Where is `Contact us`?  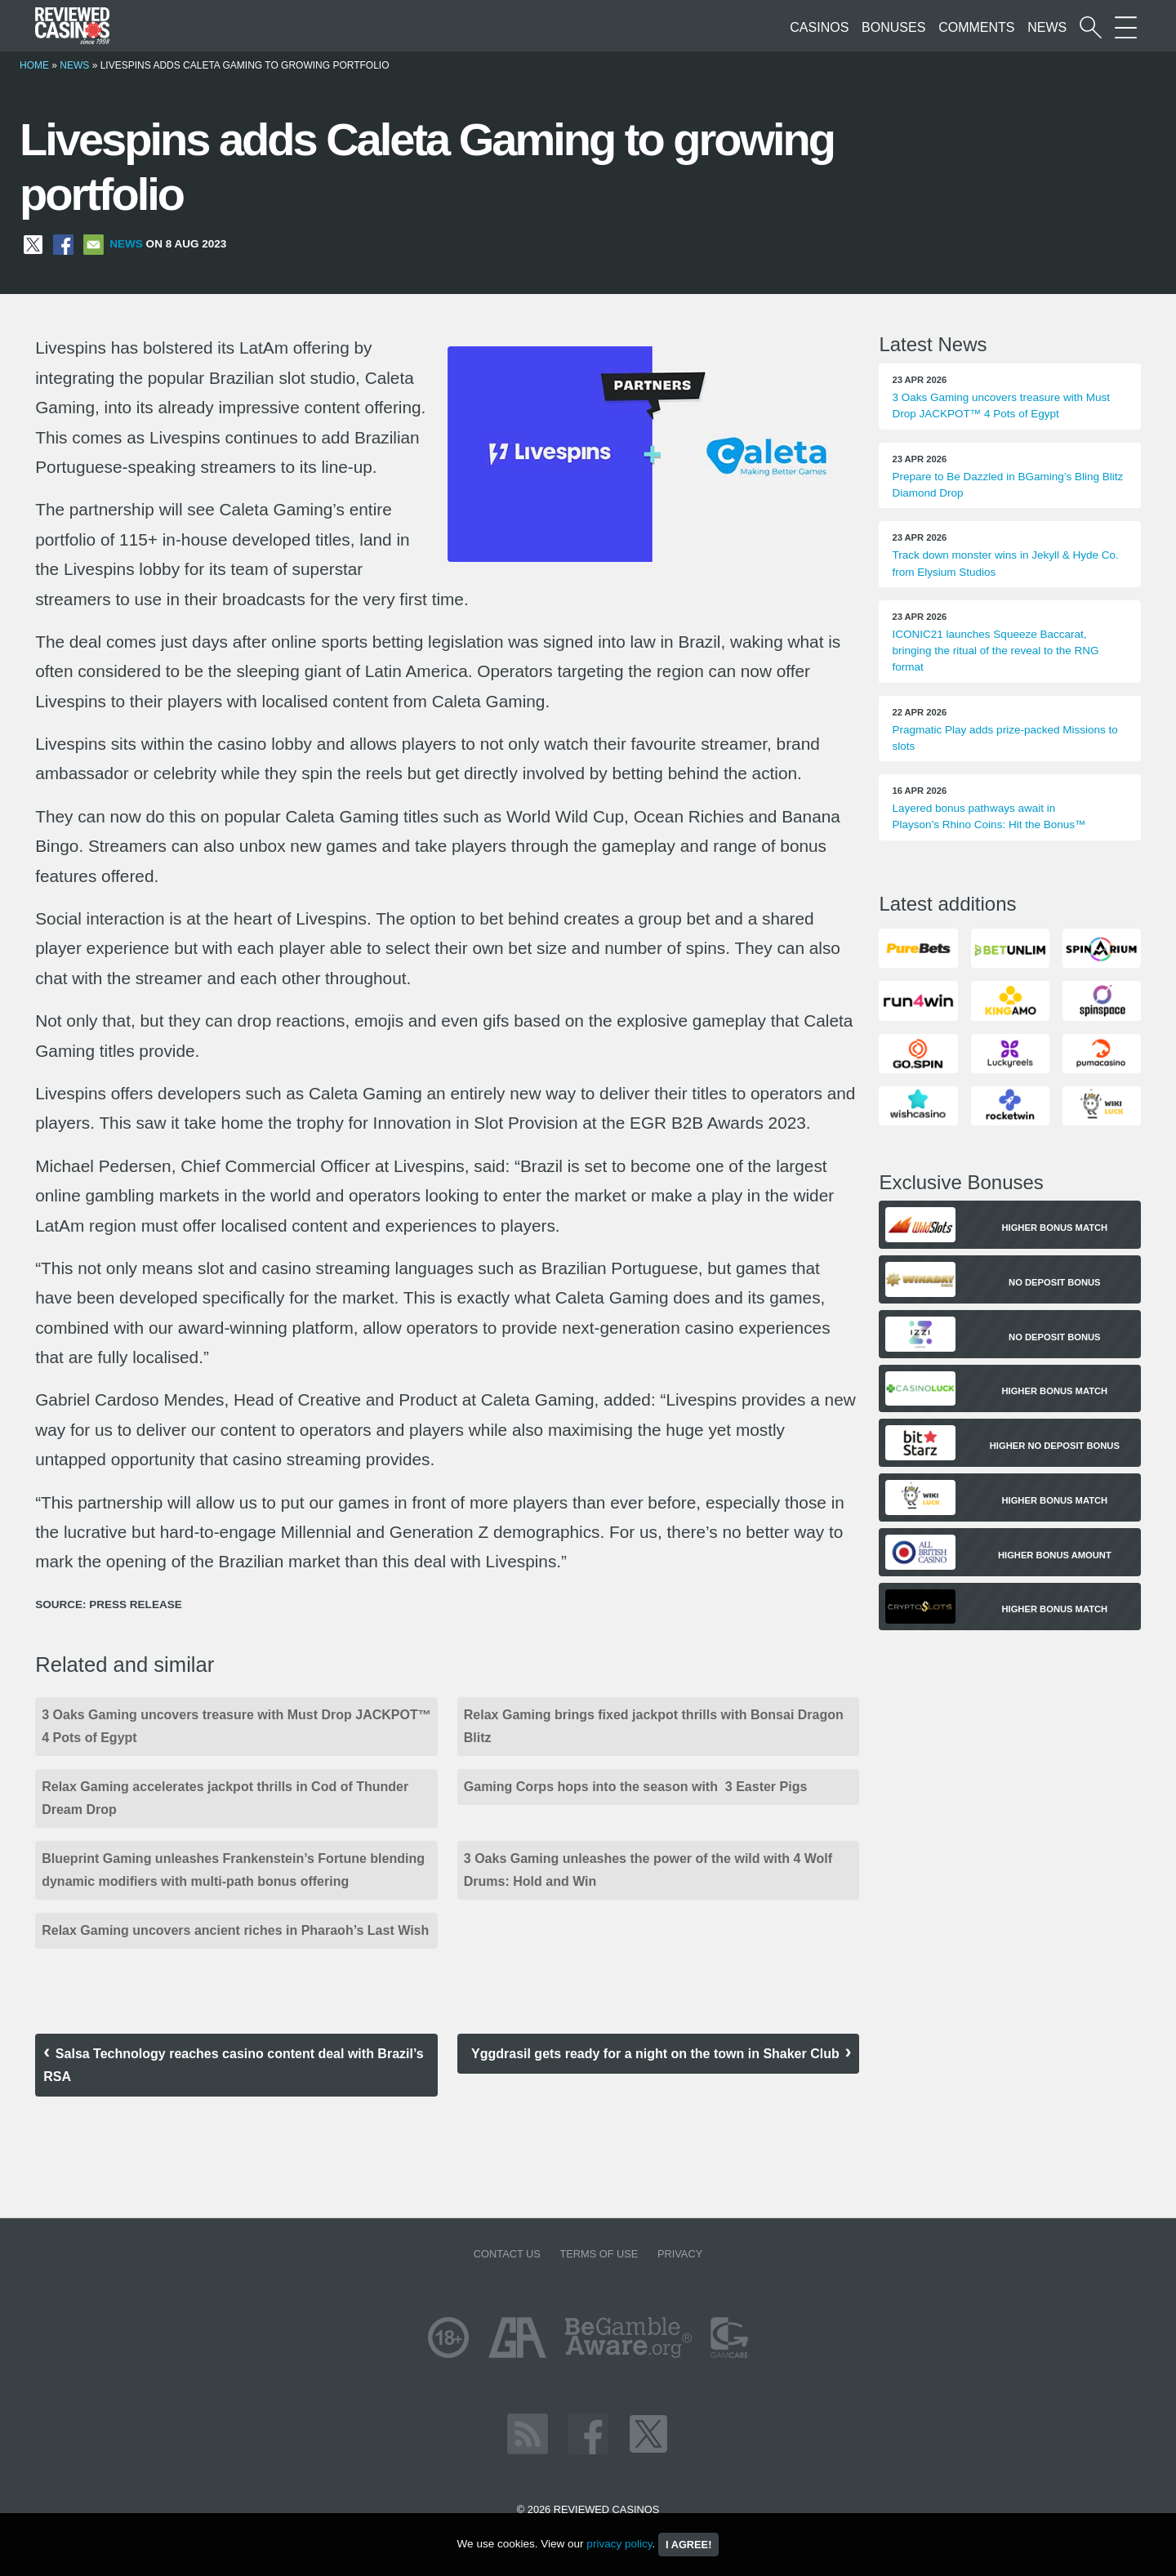
Contact us is located at coordinates (507, 2254).